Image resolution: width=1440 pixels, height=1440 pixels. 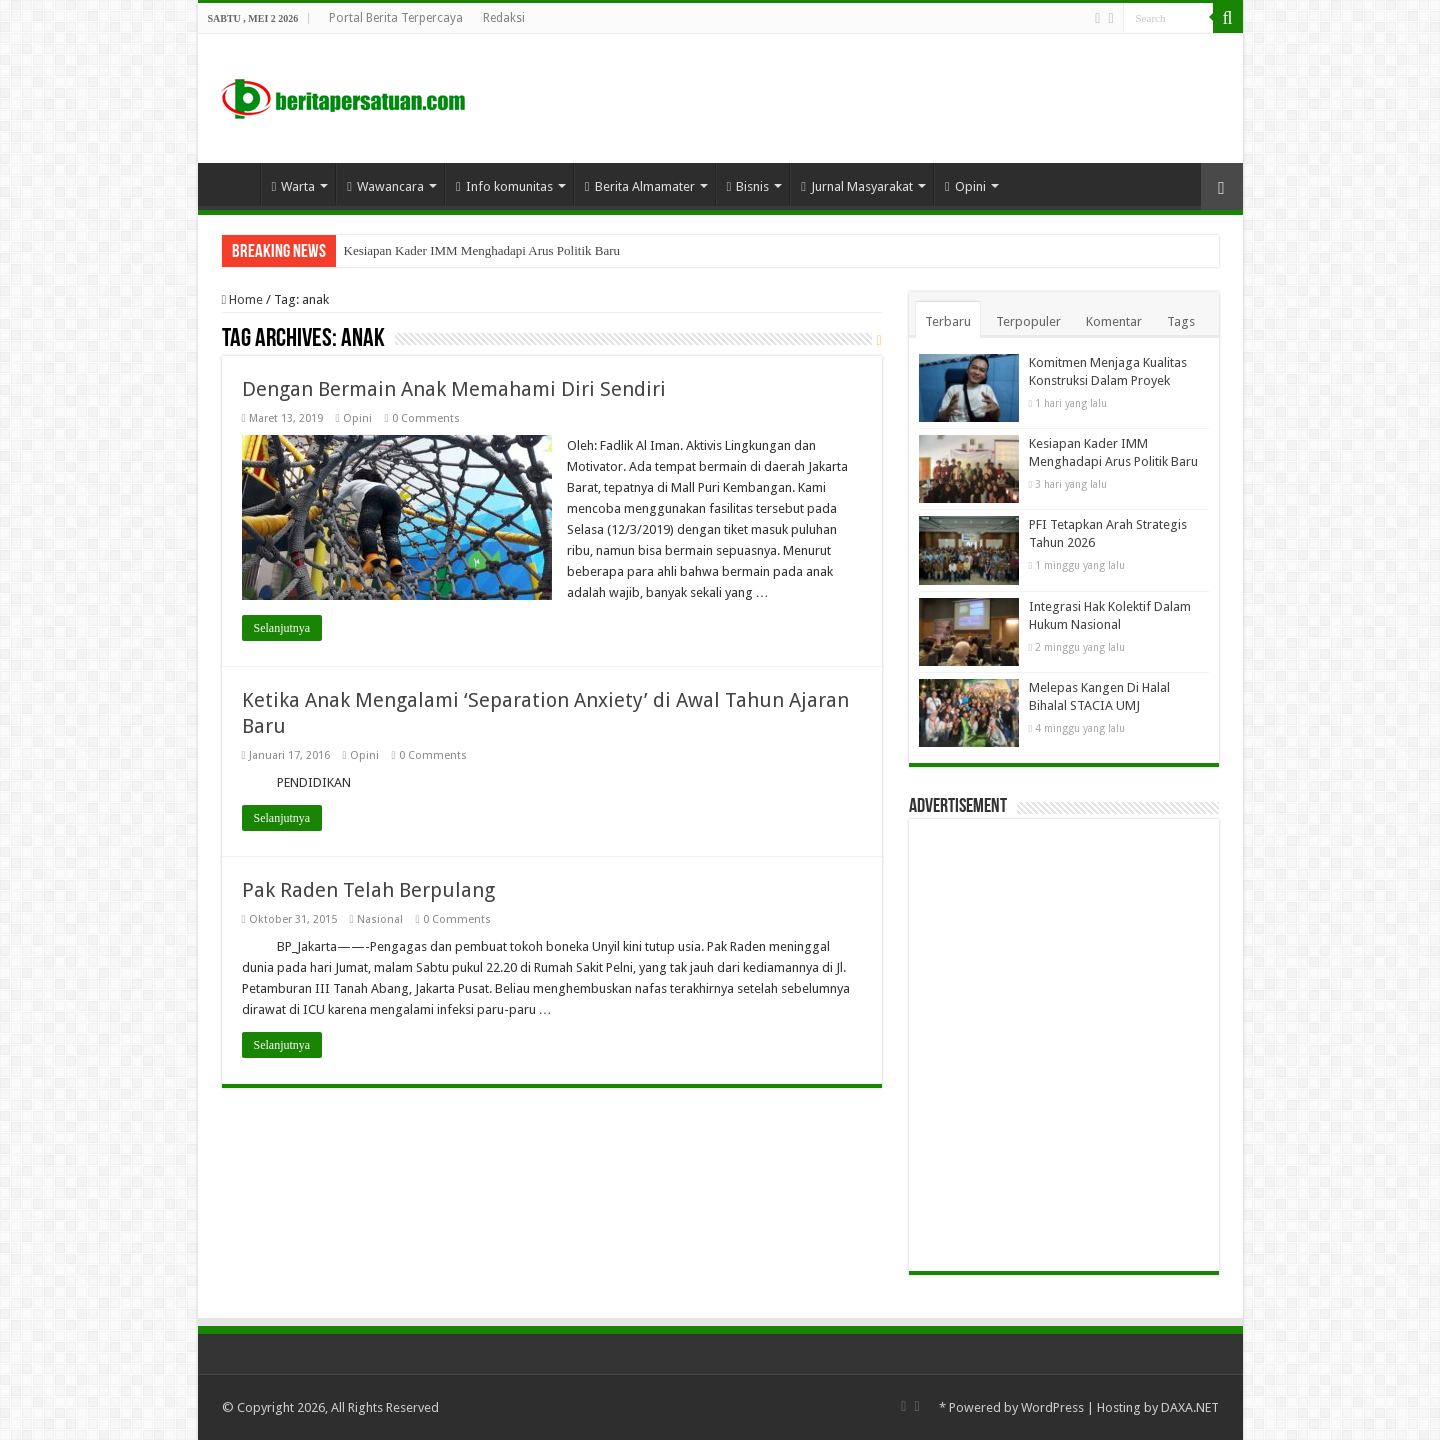 I want to click on Selanjutnya, so click(x=282, y=628).